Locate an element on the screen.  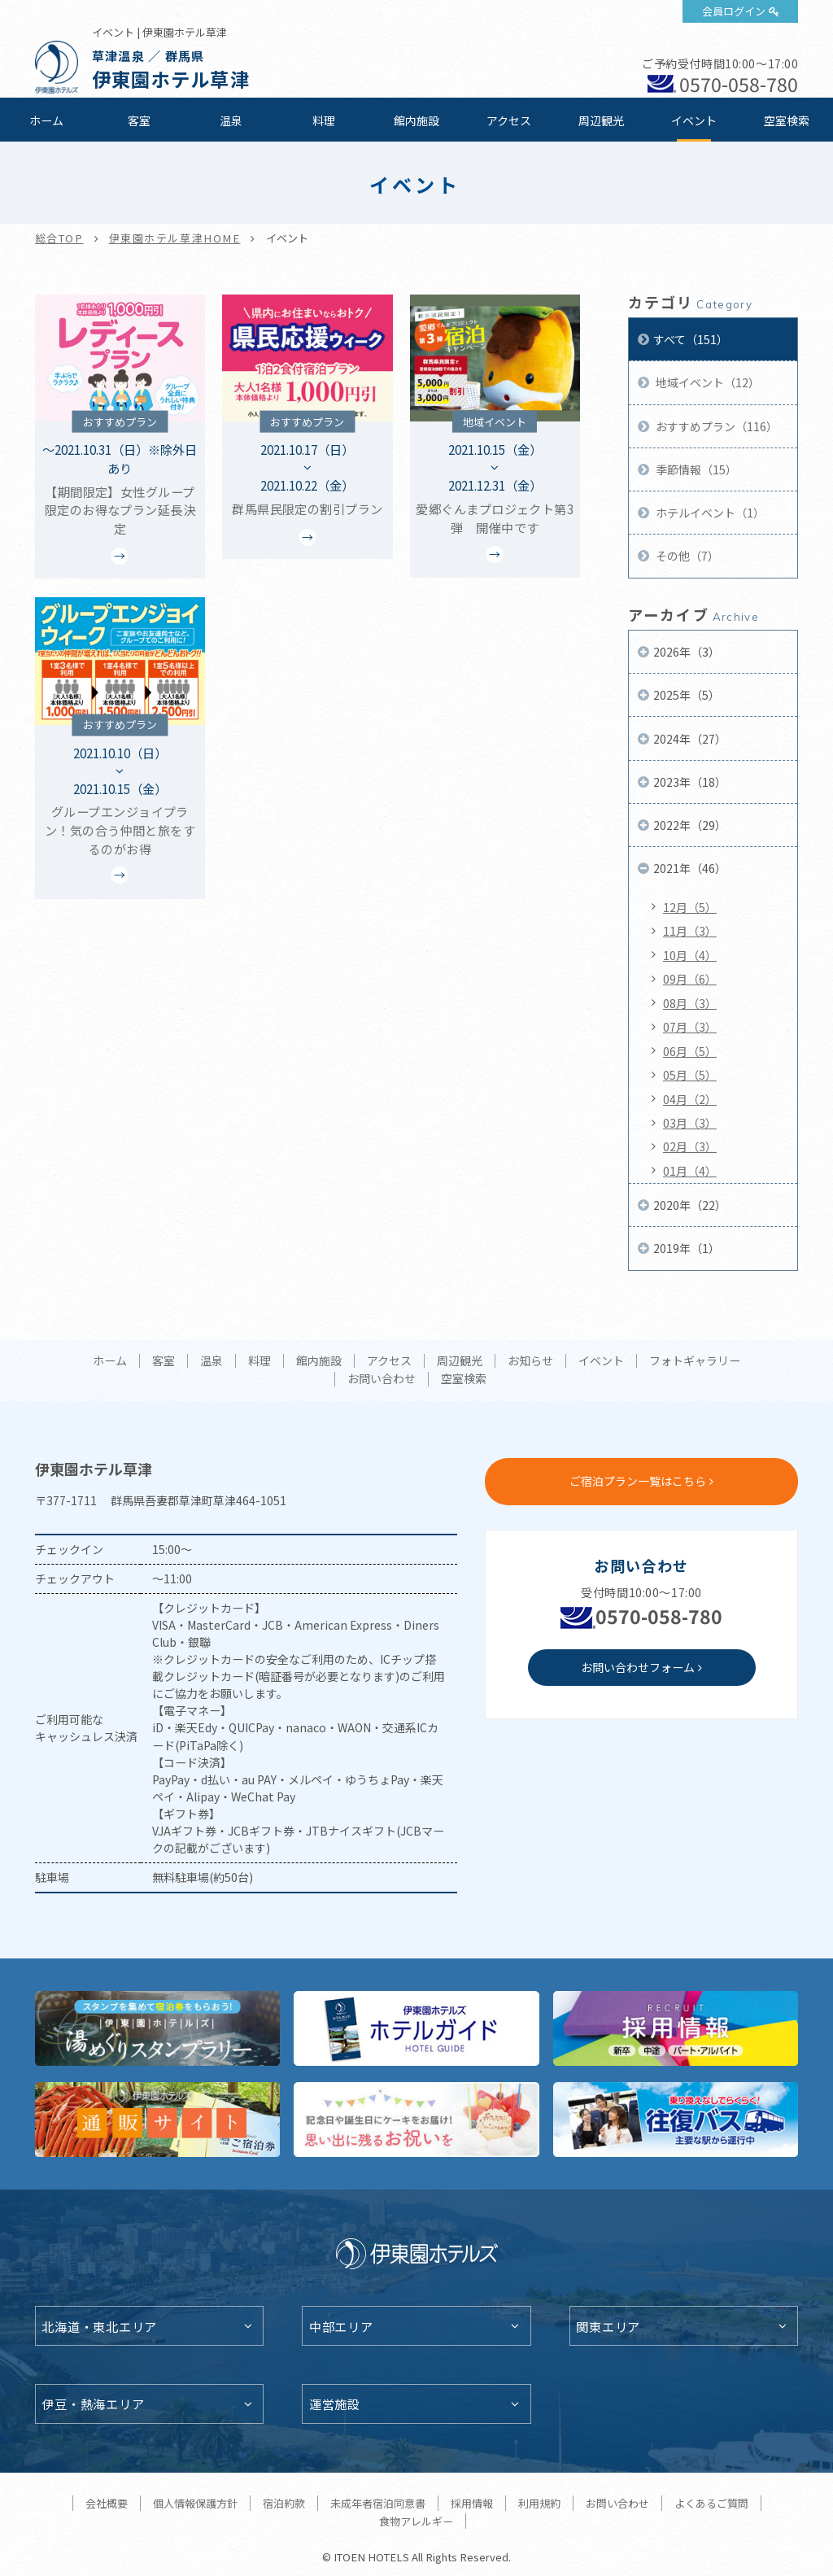
06月（5） is located at coordinates (690, 1051).